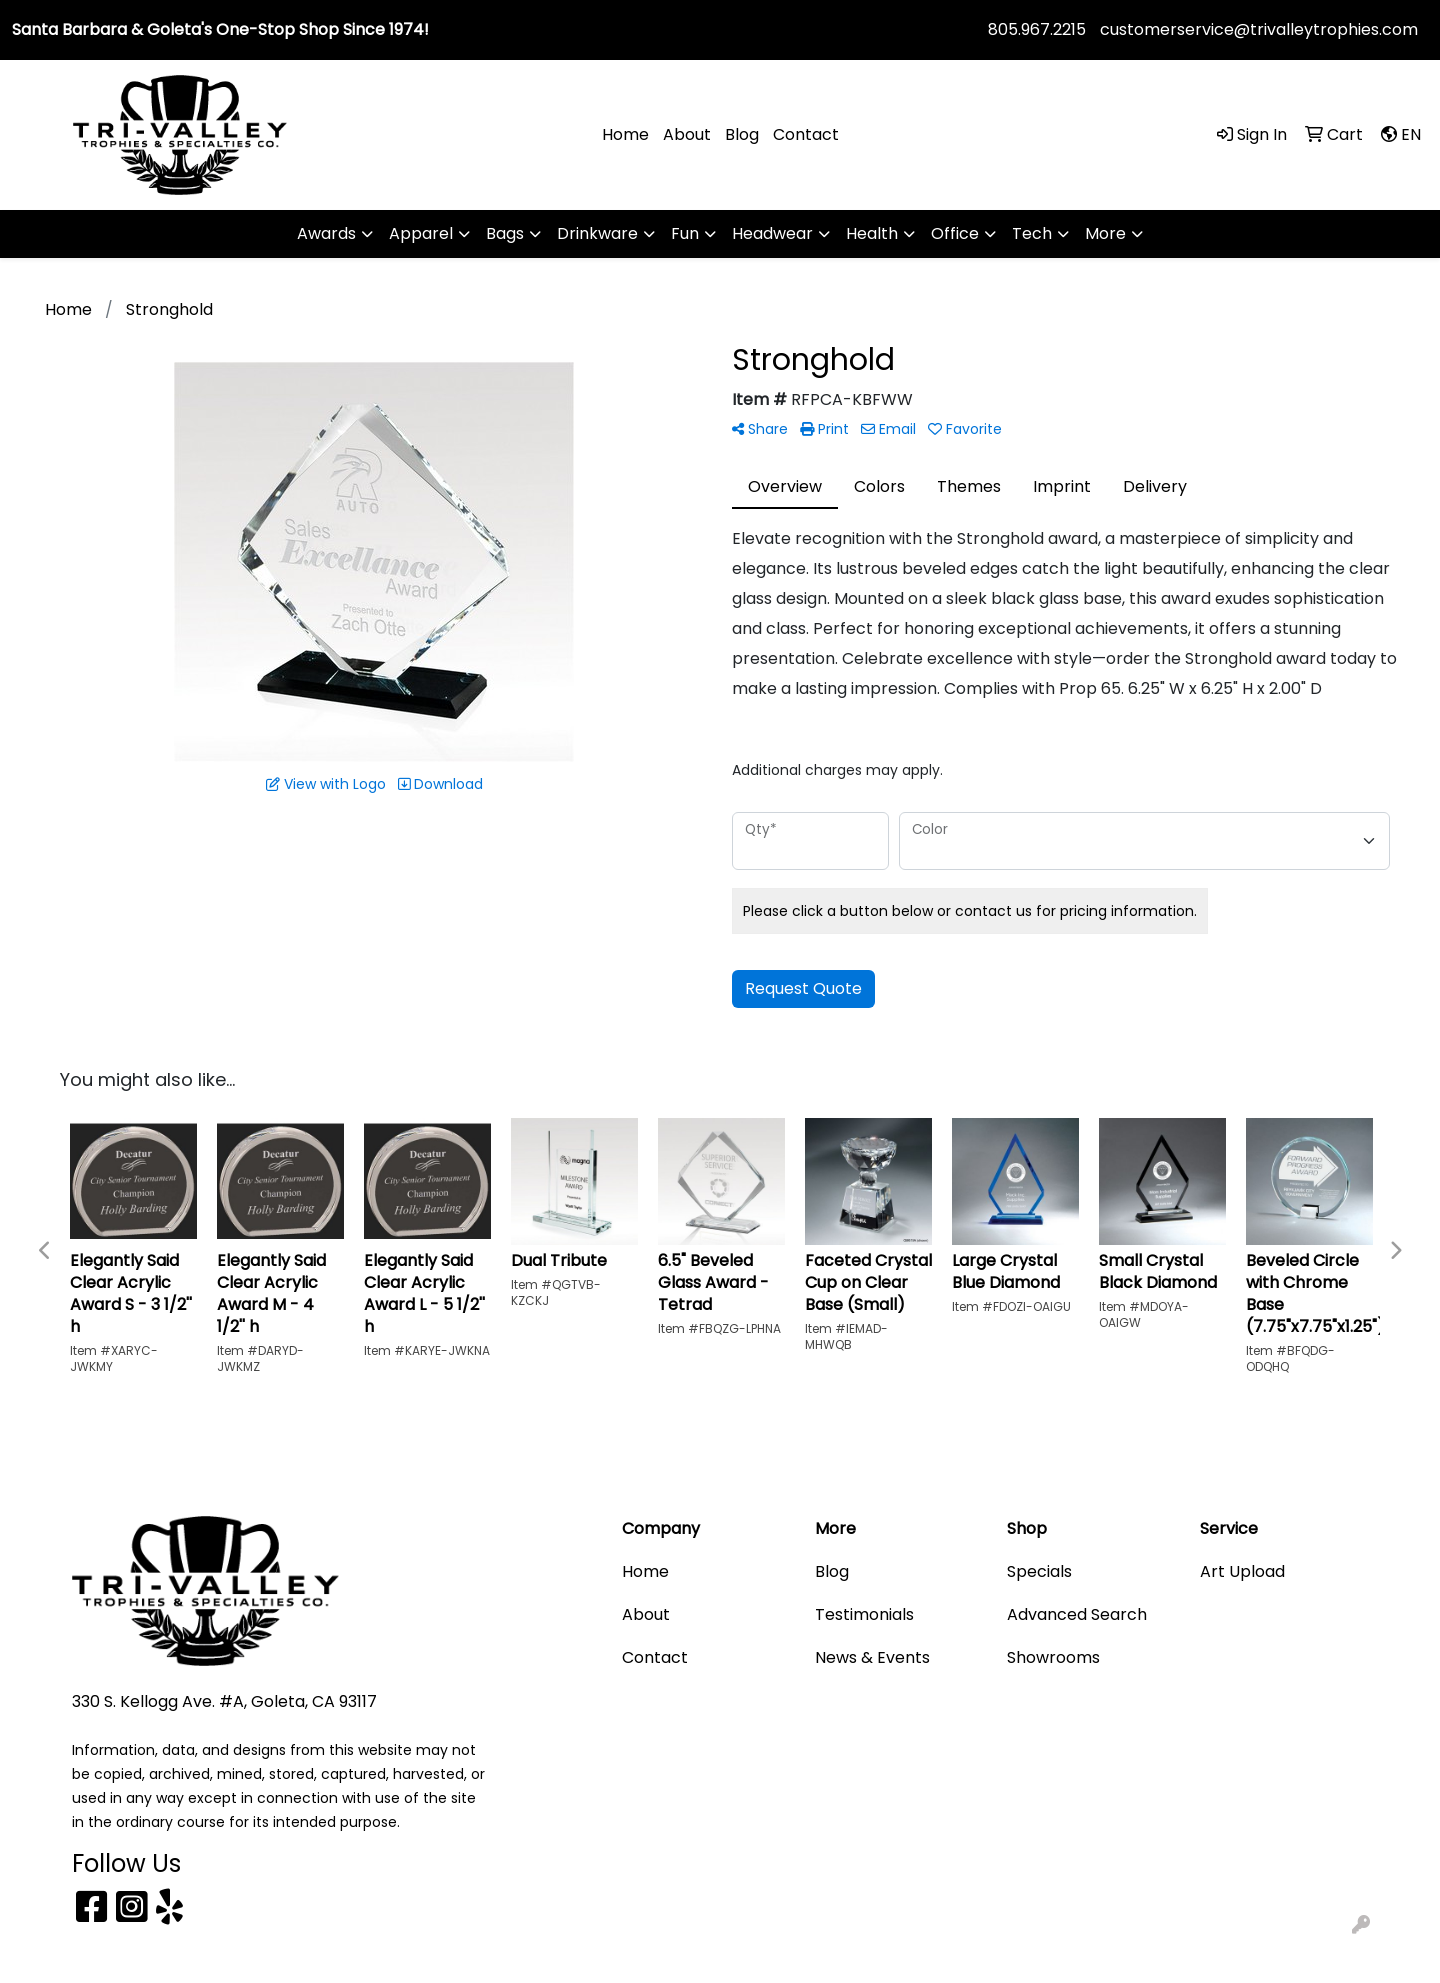 The width and height of the screenshot is (1440, 1983). I want to click on About, so click(687, 134).